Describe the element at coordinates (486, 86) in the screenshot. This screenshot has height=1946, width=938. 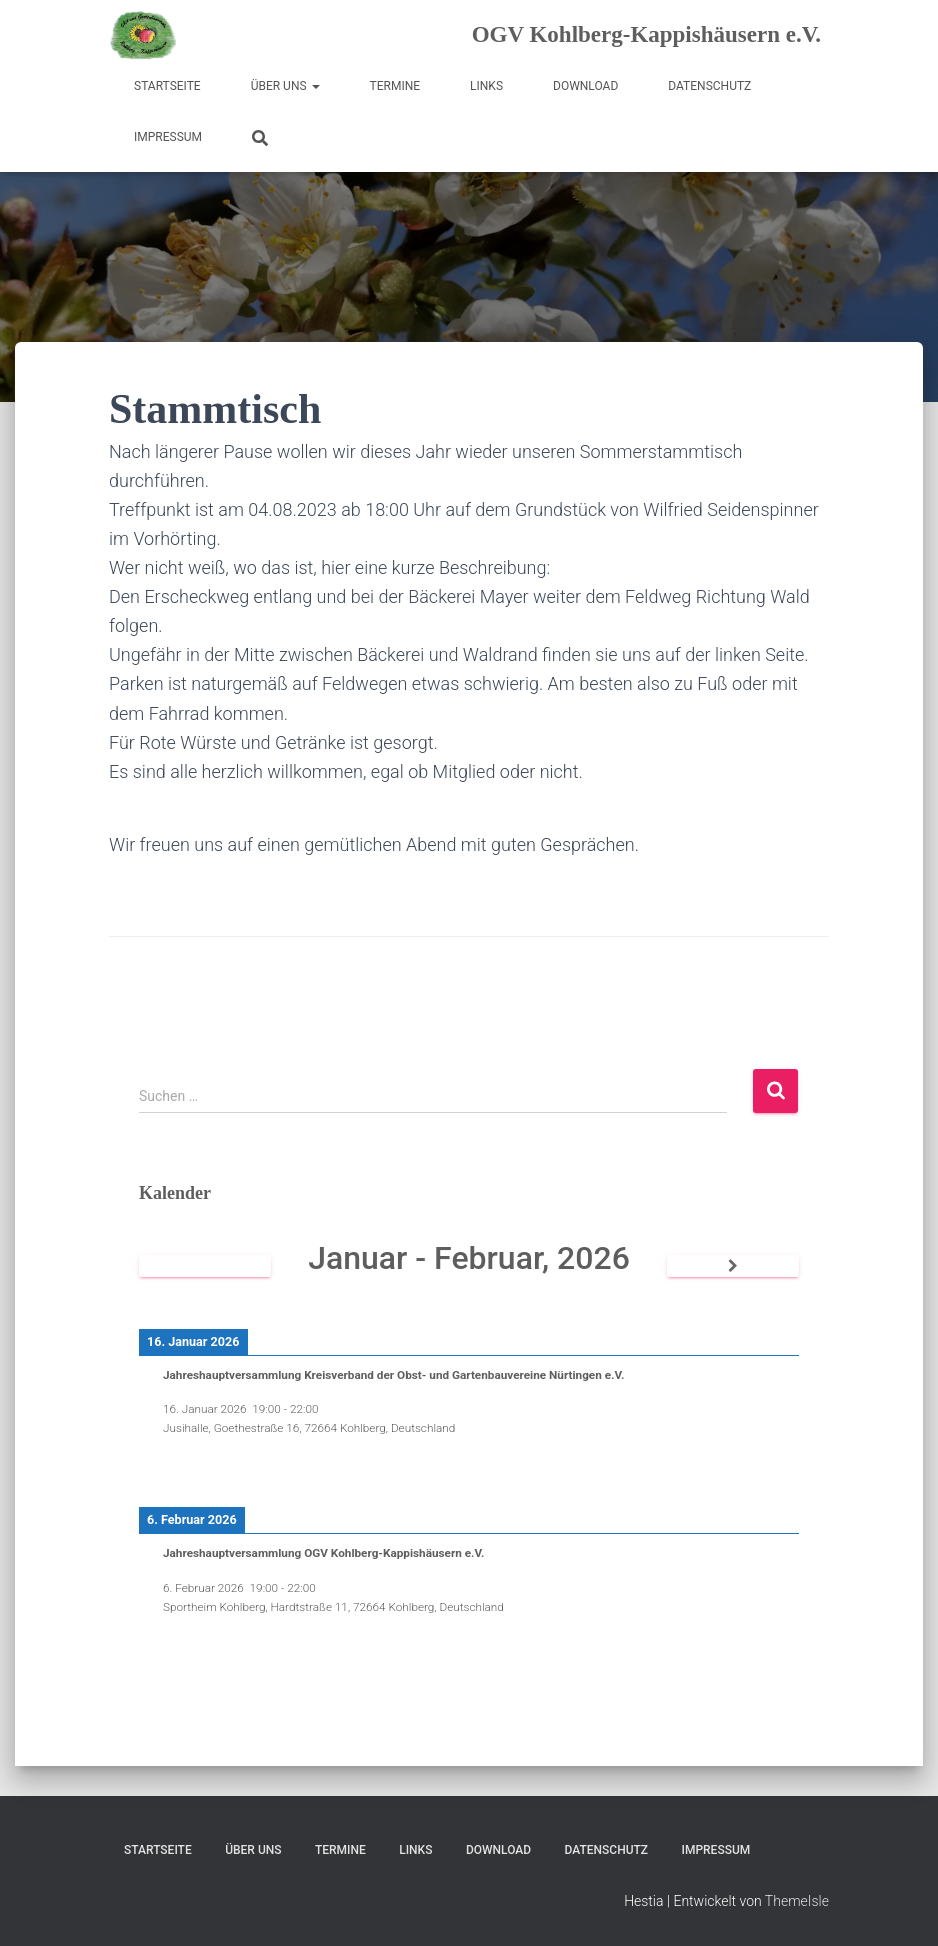
I see `Links` at that location.